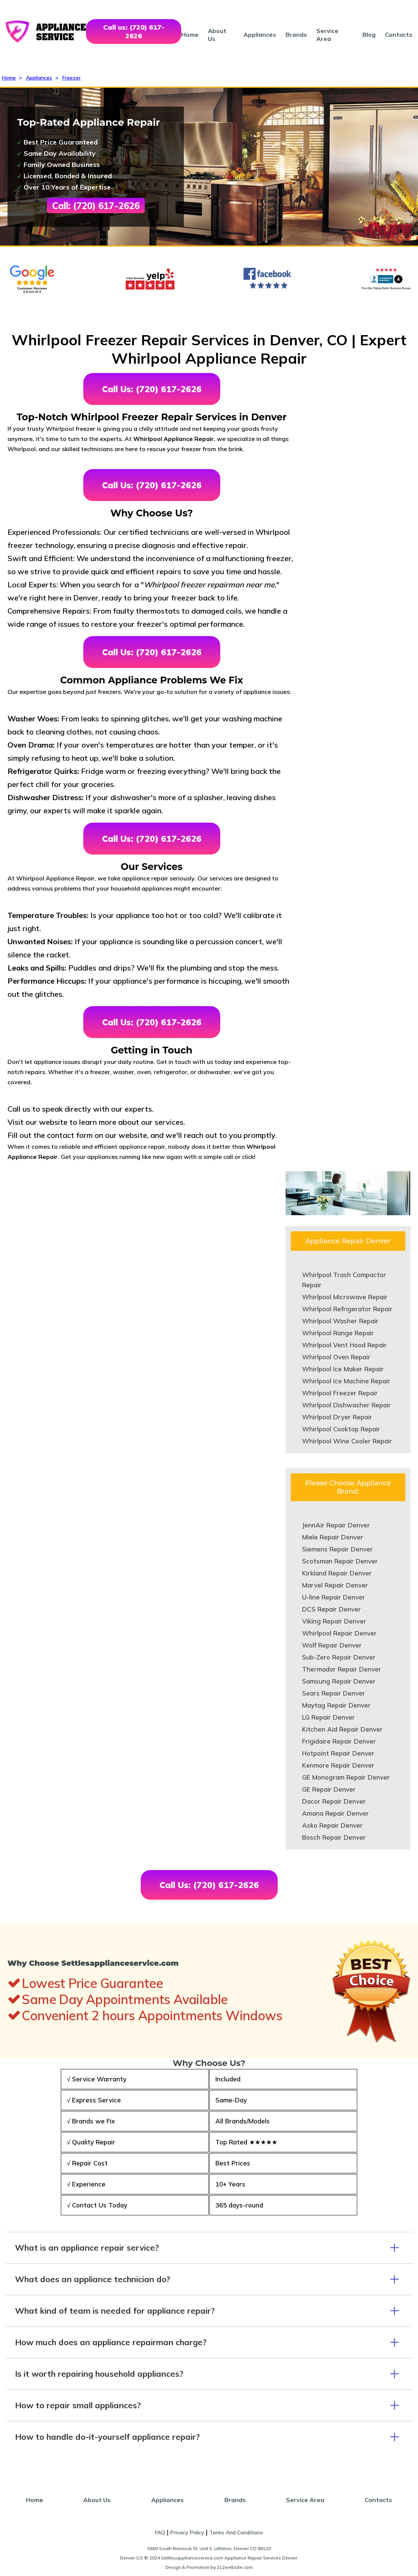 The image size is (418, 2576). Describe the element at coordinates (339, 1681) in the screenshot. I see `Samsung Repair Denver` at that location.